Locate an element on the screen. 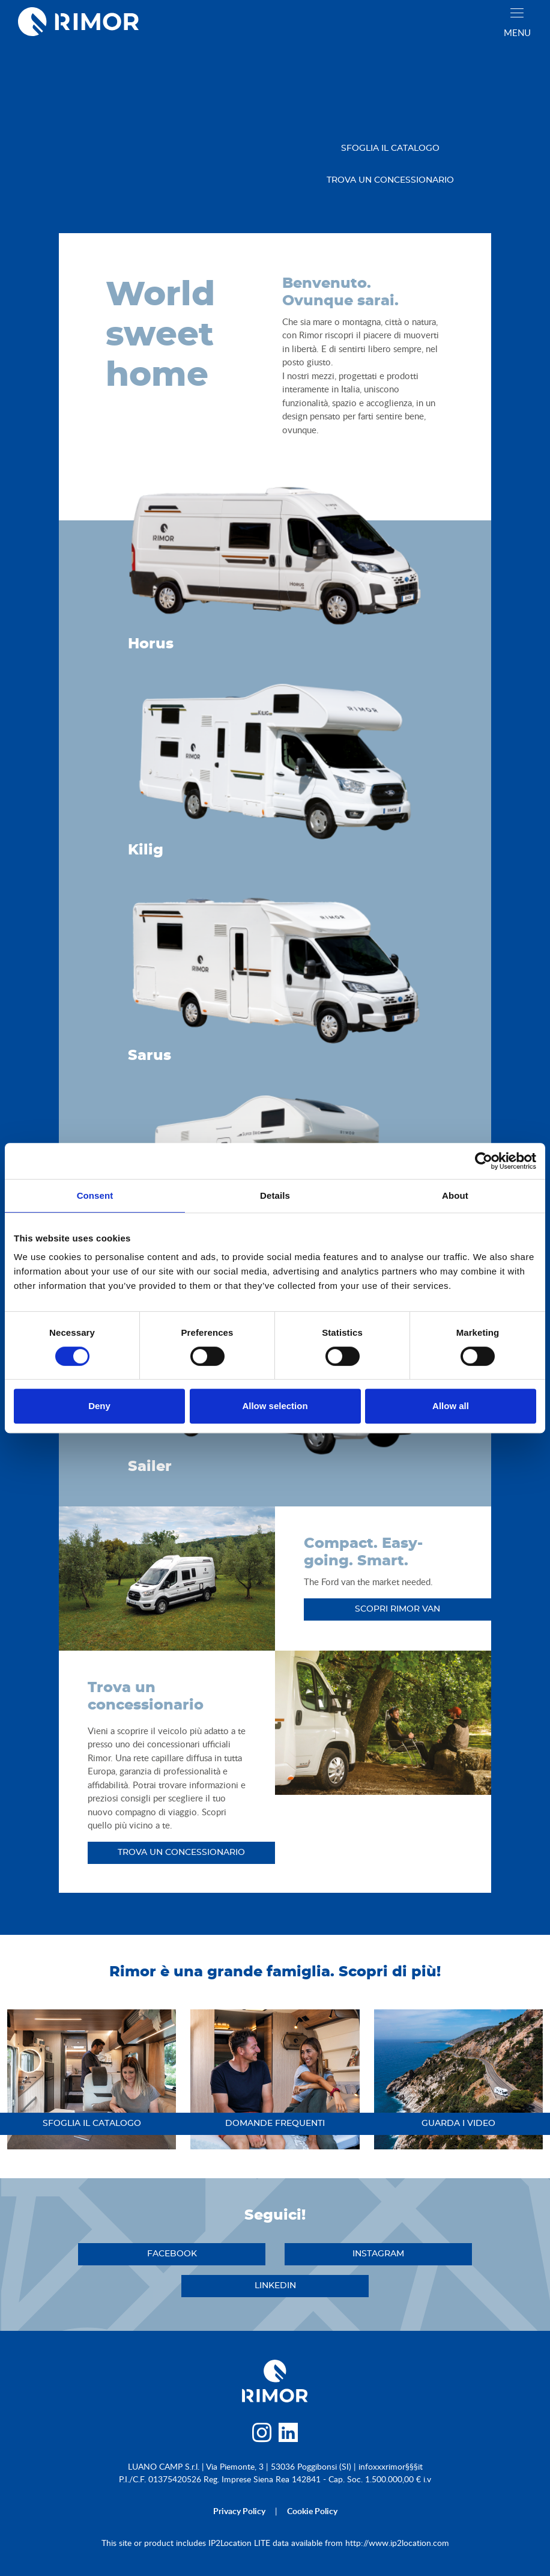  Horus is located at coordinates (151, 644).